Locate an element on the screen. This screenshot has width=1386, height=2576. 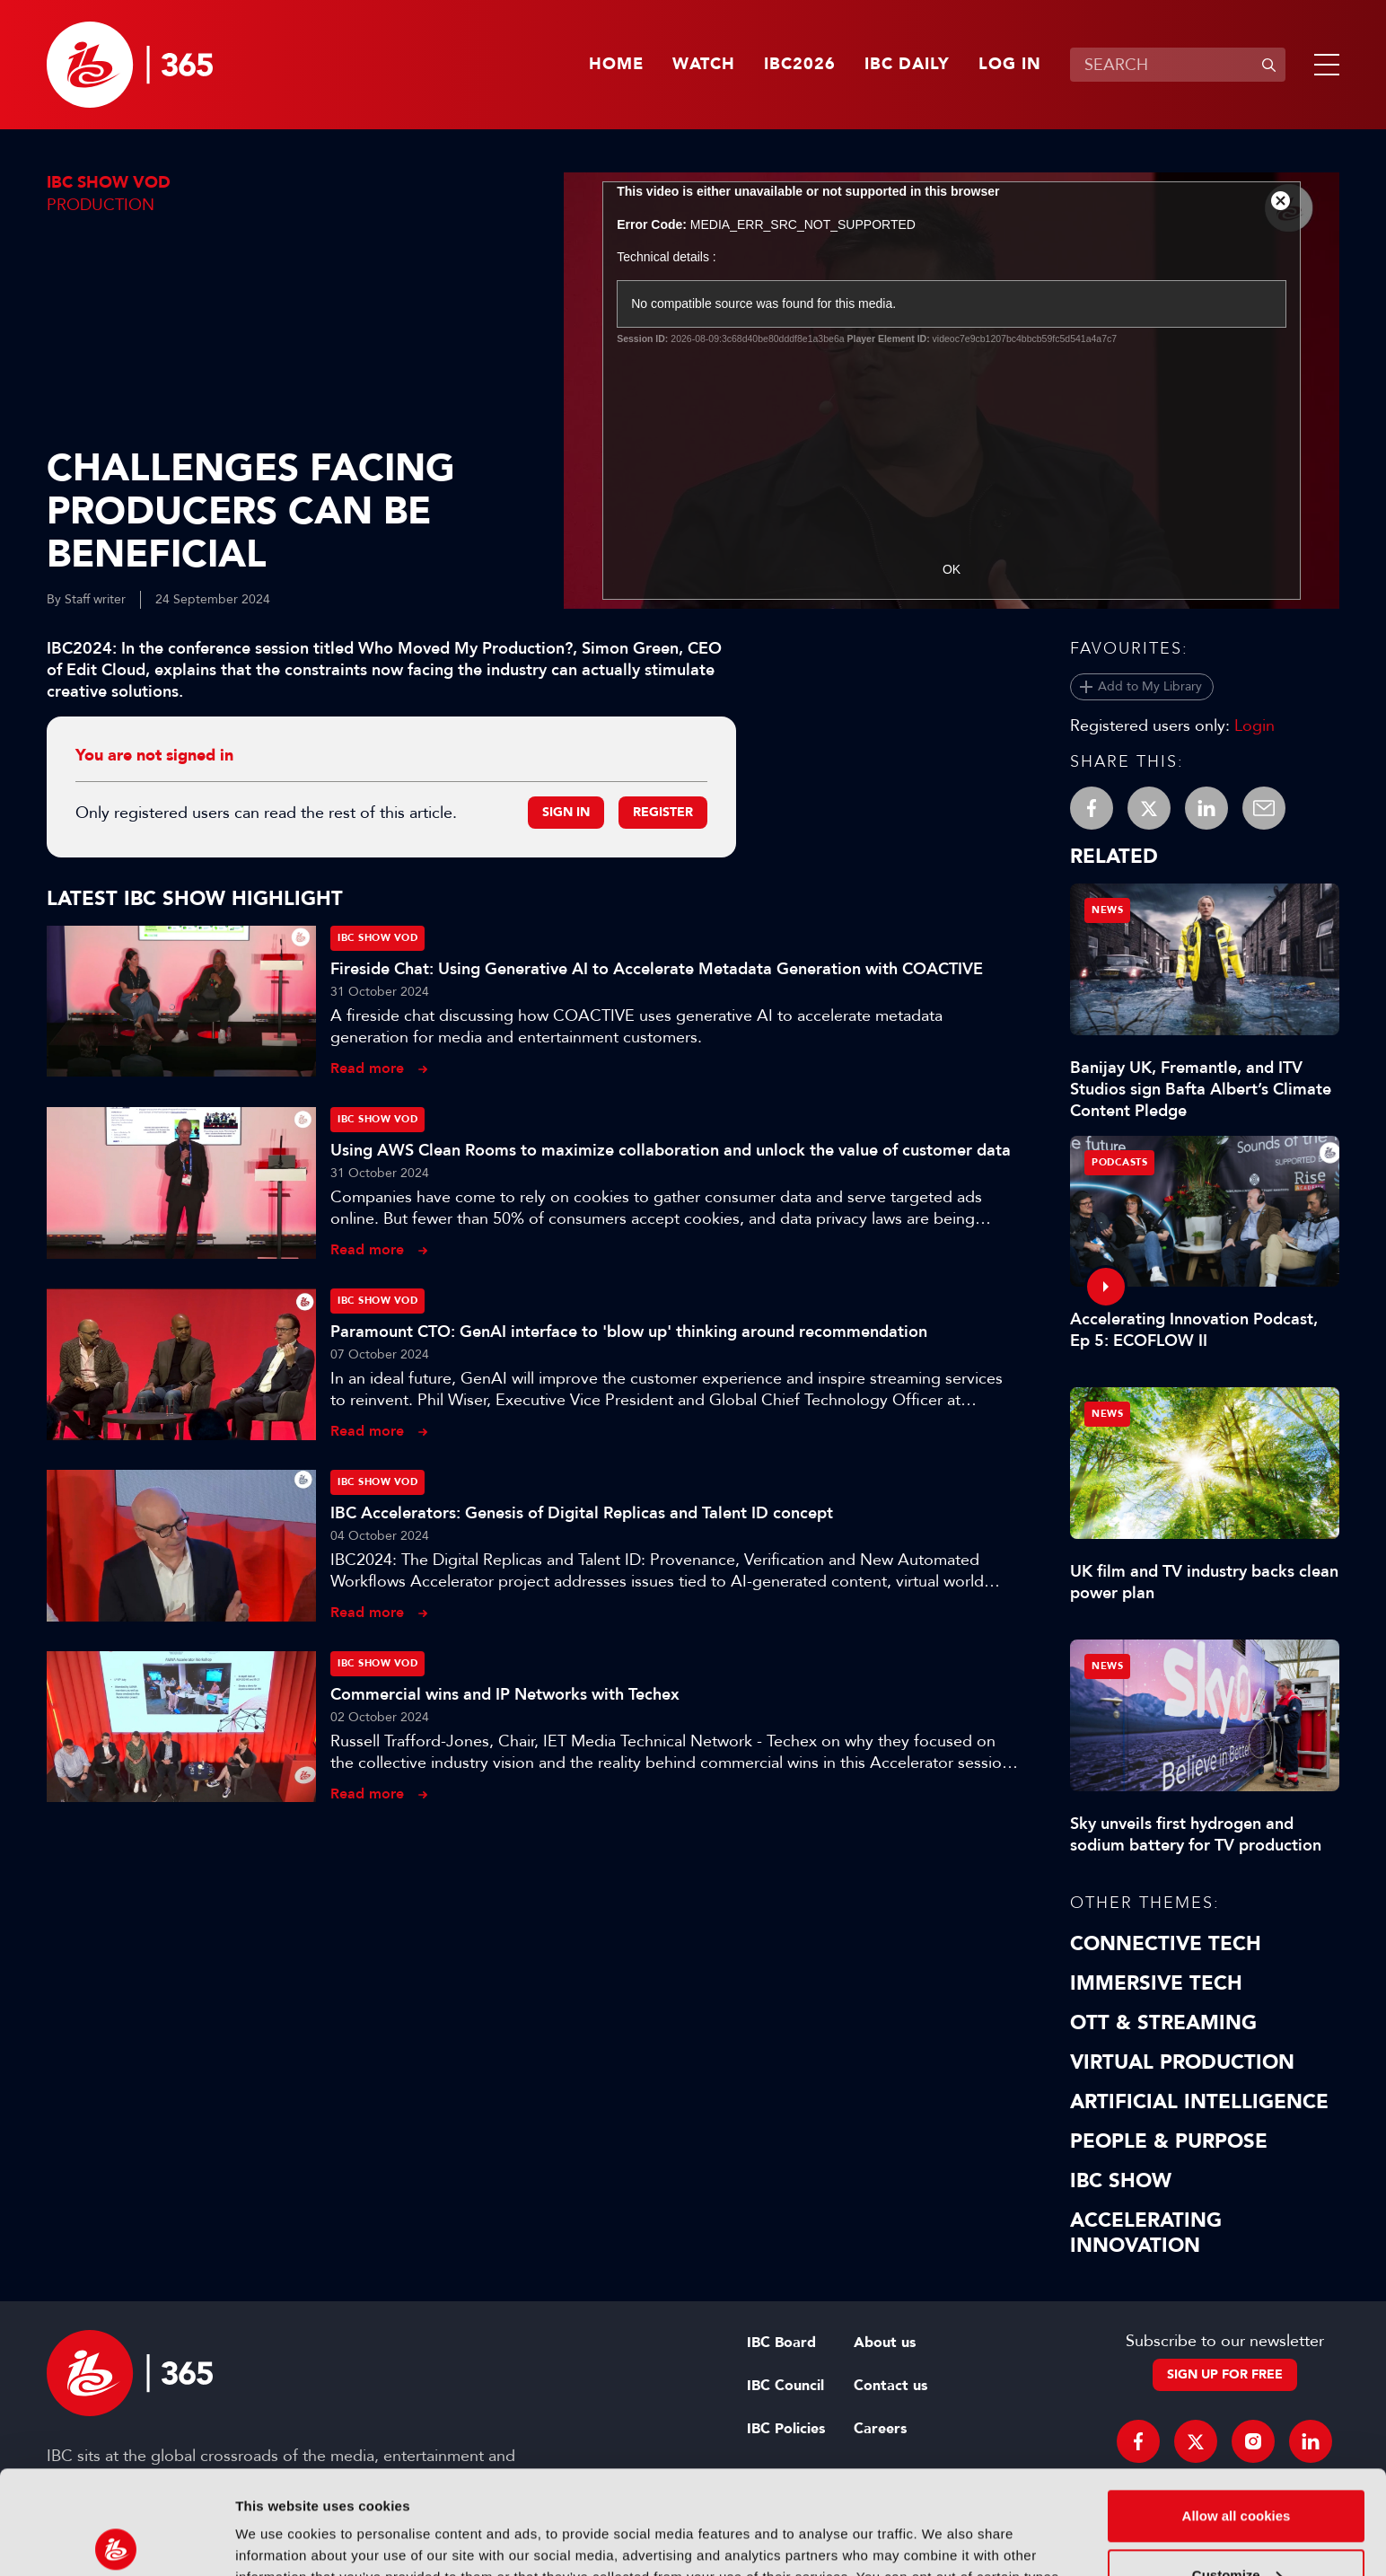
Home is located at coordinates (616, 65).